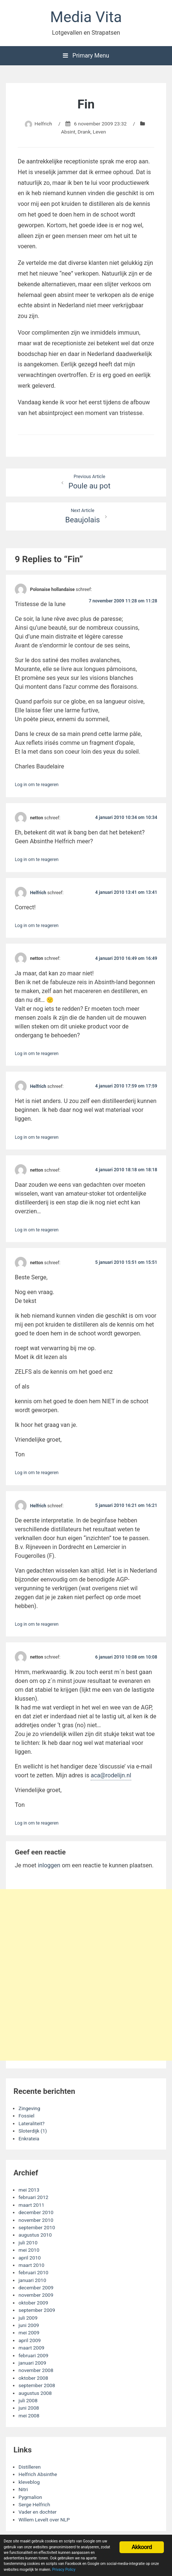 This screenshot has height=2576, width=172. What do you see at coordinates (142, 2547) in the screenshot?
I see `Akkoord` at bounding box center [142, 2547].